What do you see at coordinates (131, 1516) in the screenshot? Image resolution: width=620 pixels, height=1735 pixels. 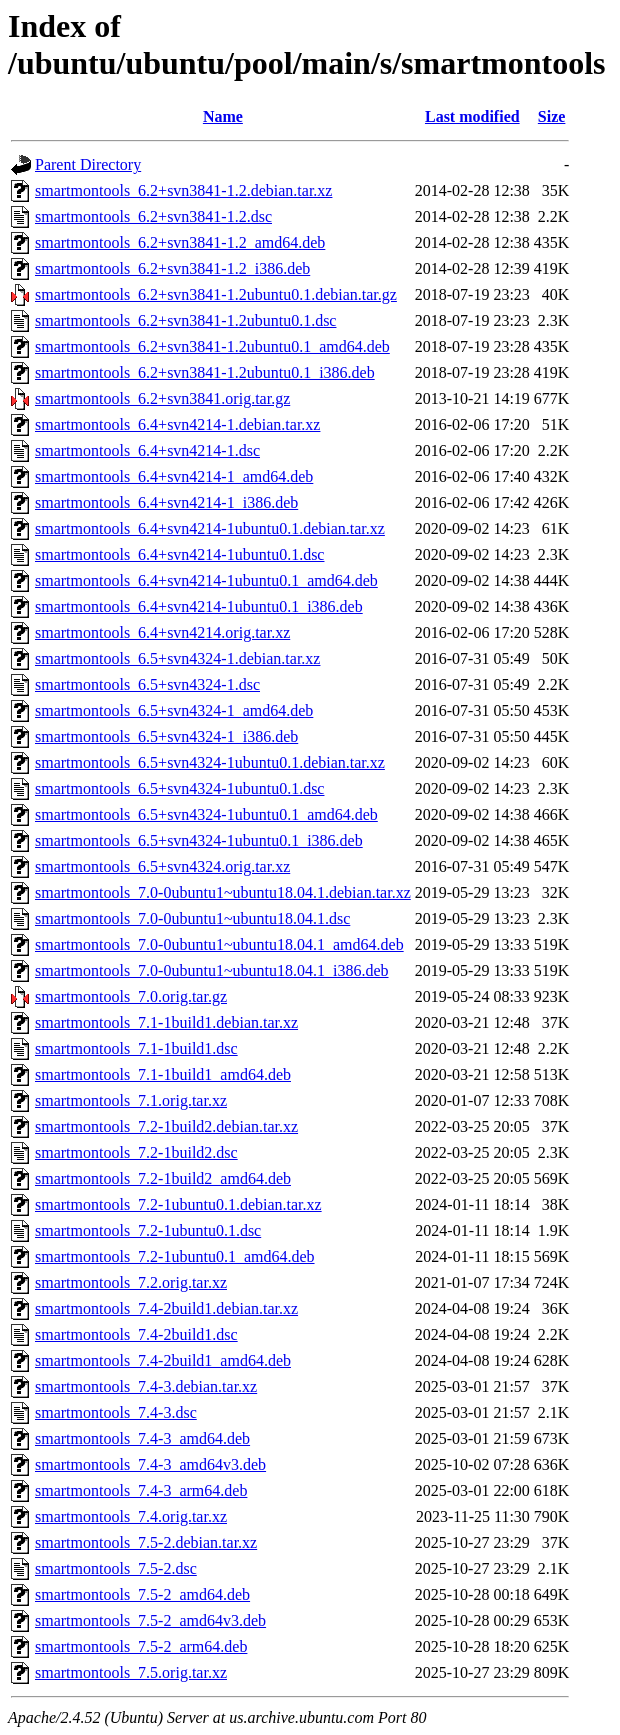 I see `smartmontools_7.4.orig.tar.xz` at bounding box center [131, 1516].